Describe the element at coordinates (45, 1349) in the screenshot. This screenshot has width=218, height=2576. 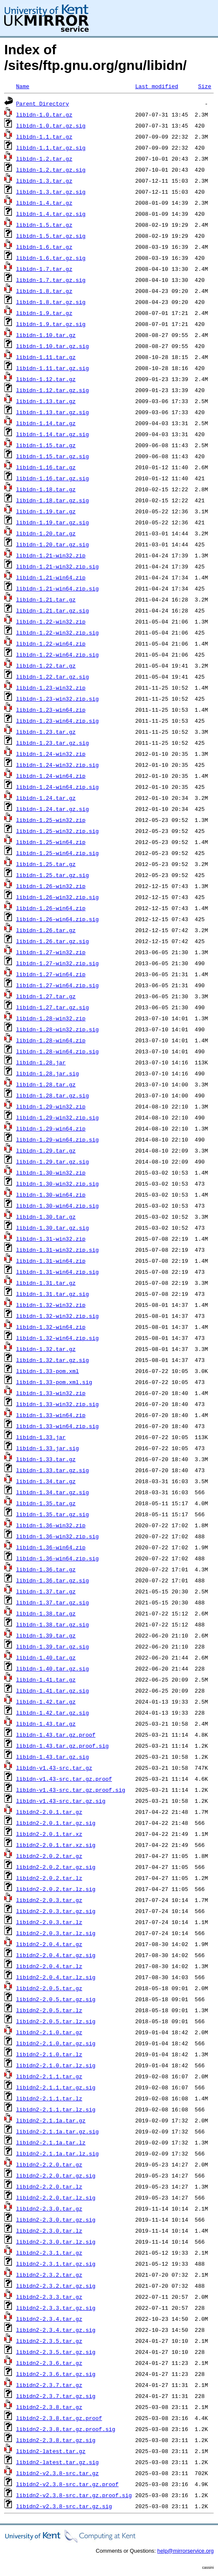
I see `libidn-1.32.tar.gz` at that location.